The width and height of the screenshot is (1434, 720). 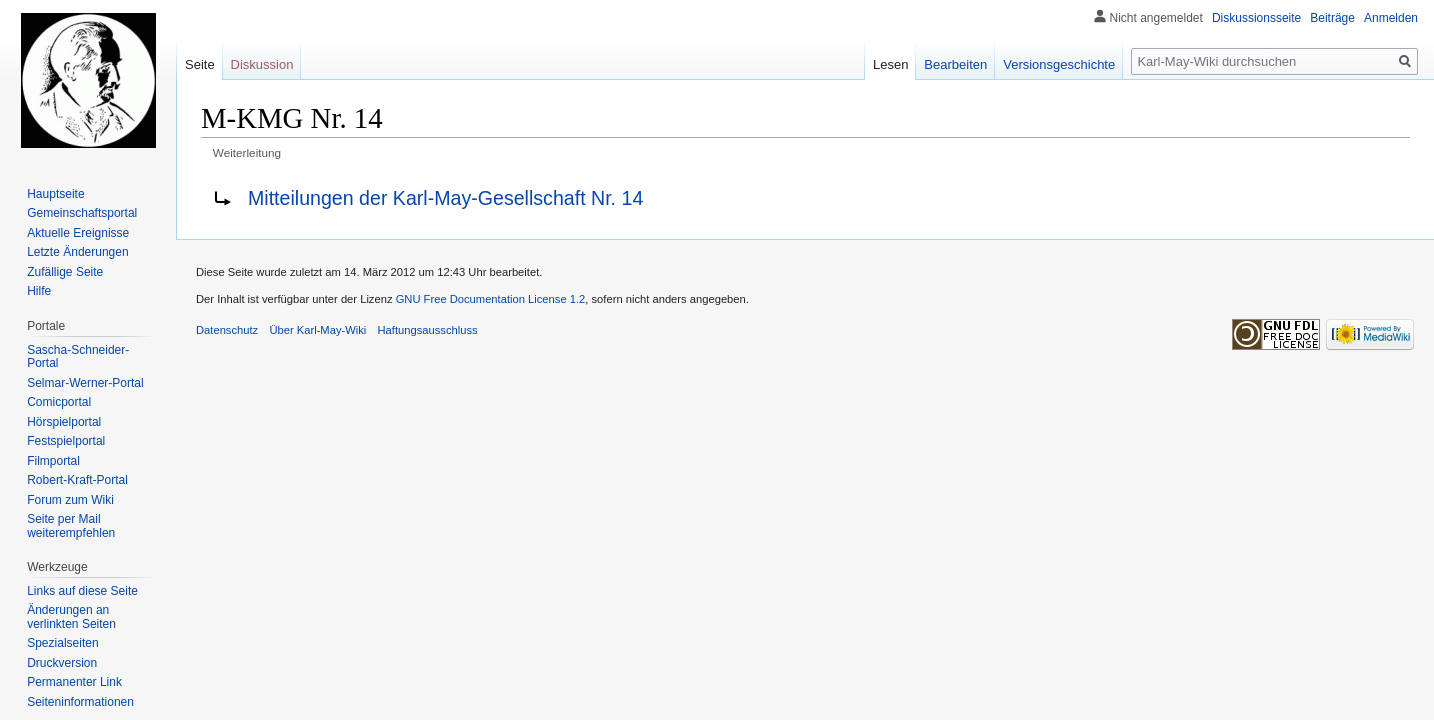 What do you see at coordinates (62, 663) in the screenshot?
I see `Druckversion` at bounding box center [62, 663].